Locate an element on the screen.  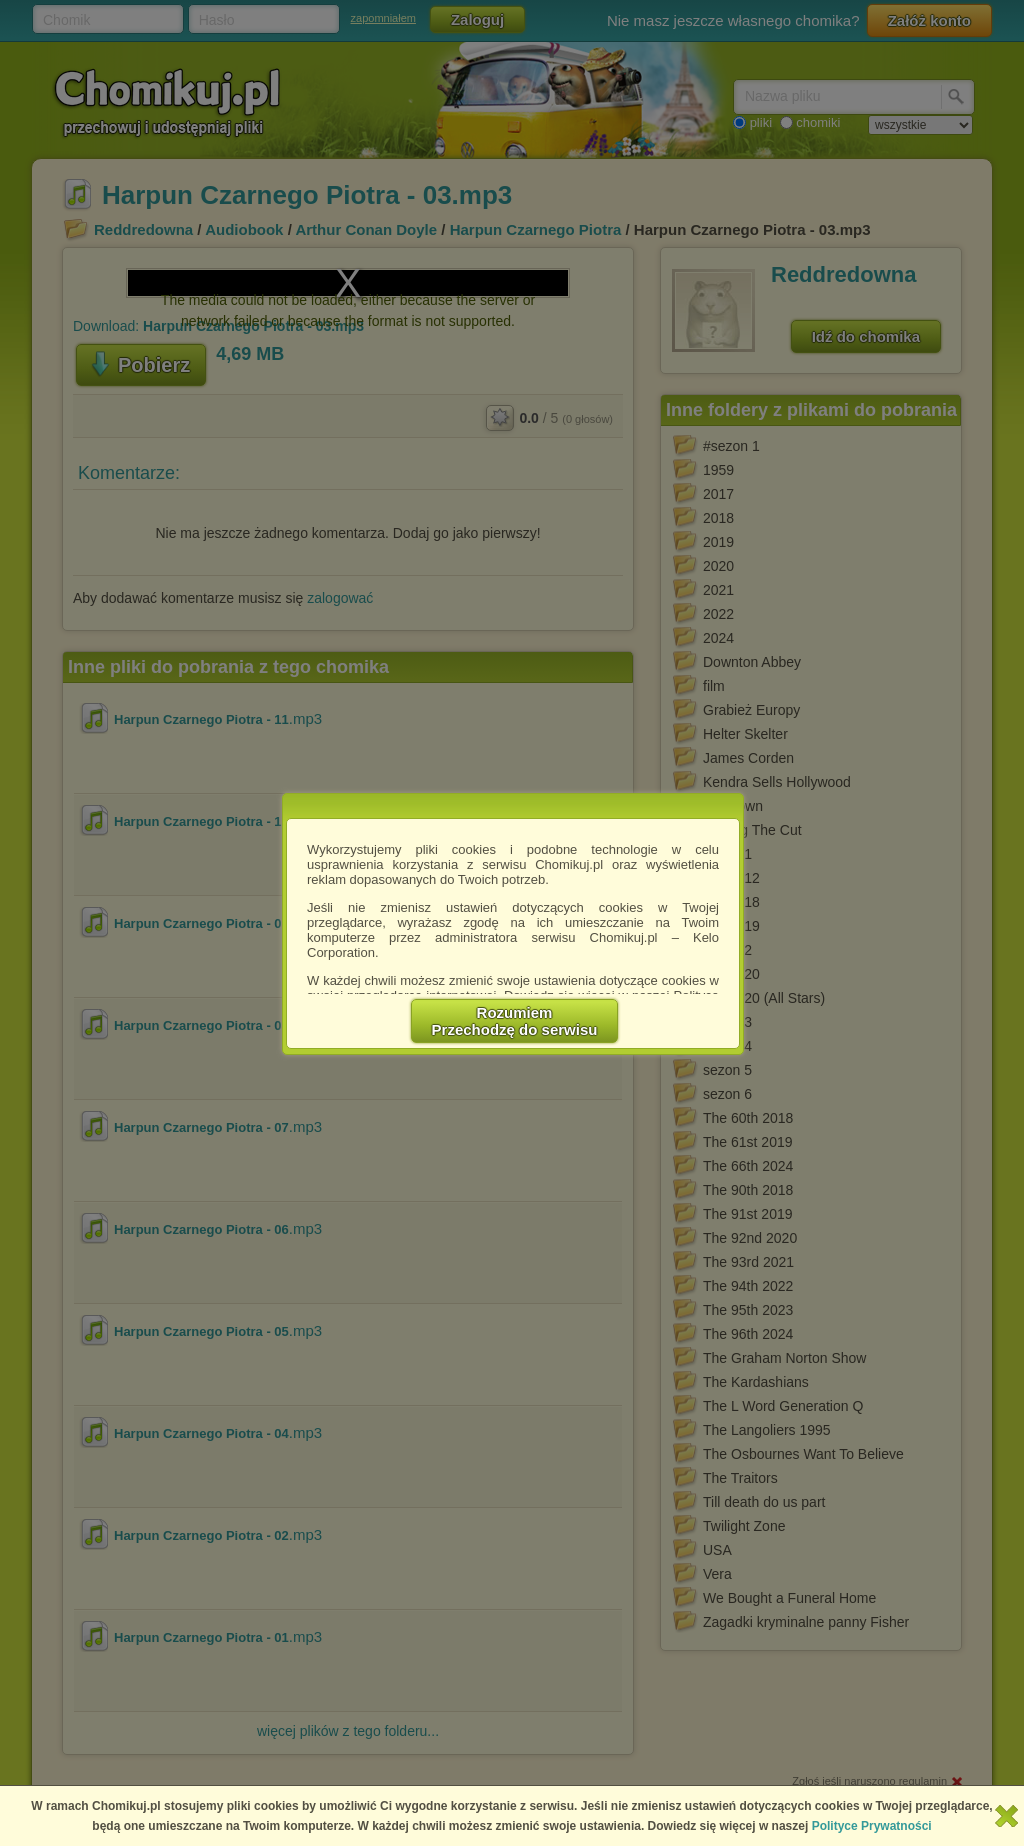
RozumiemPrzechodzę do serwisu is located at coordinates (515, 1021).